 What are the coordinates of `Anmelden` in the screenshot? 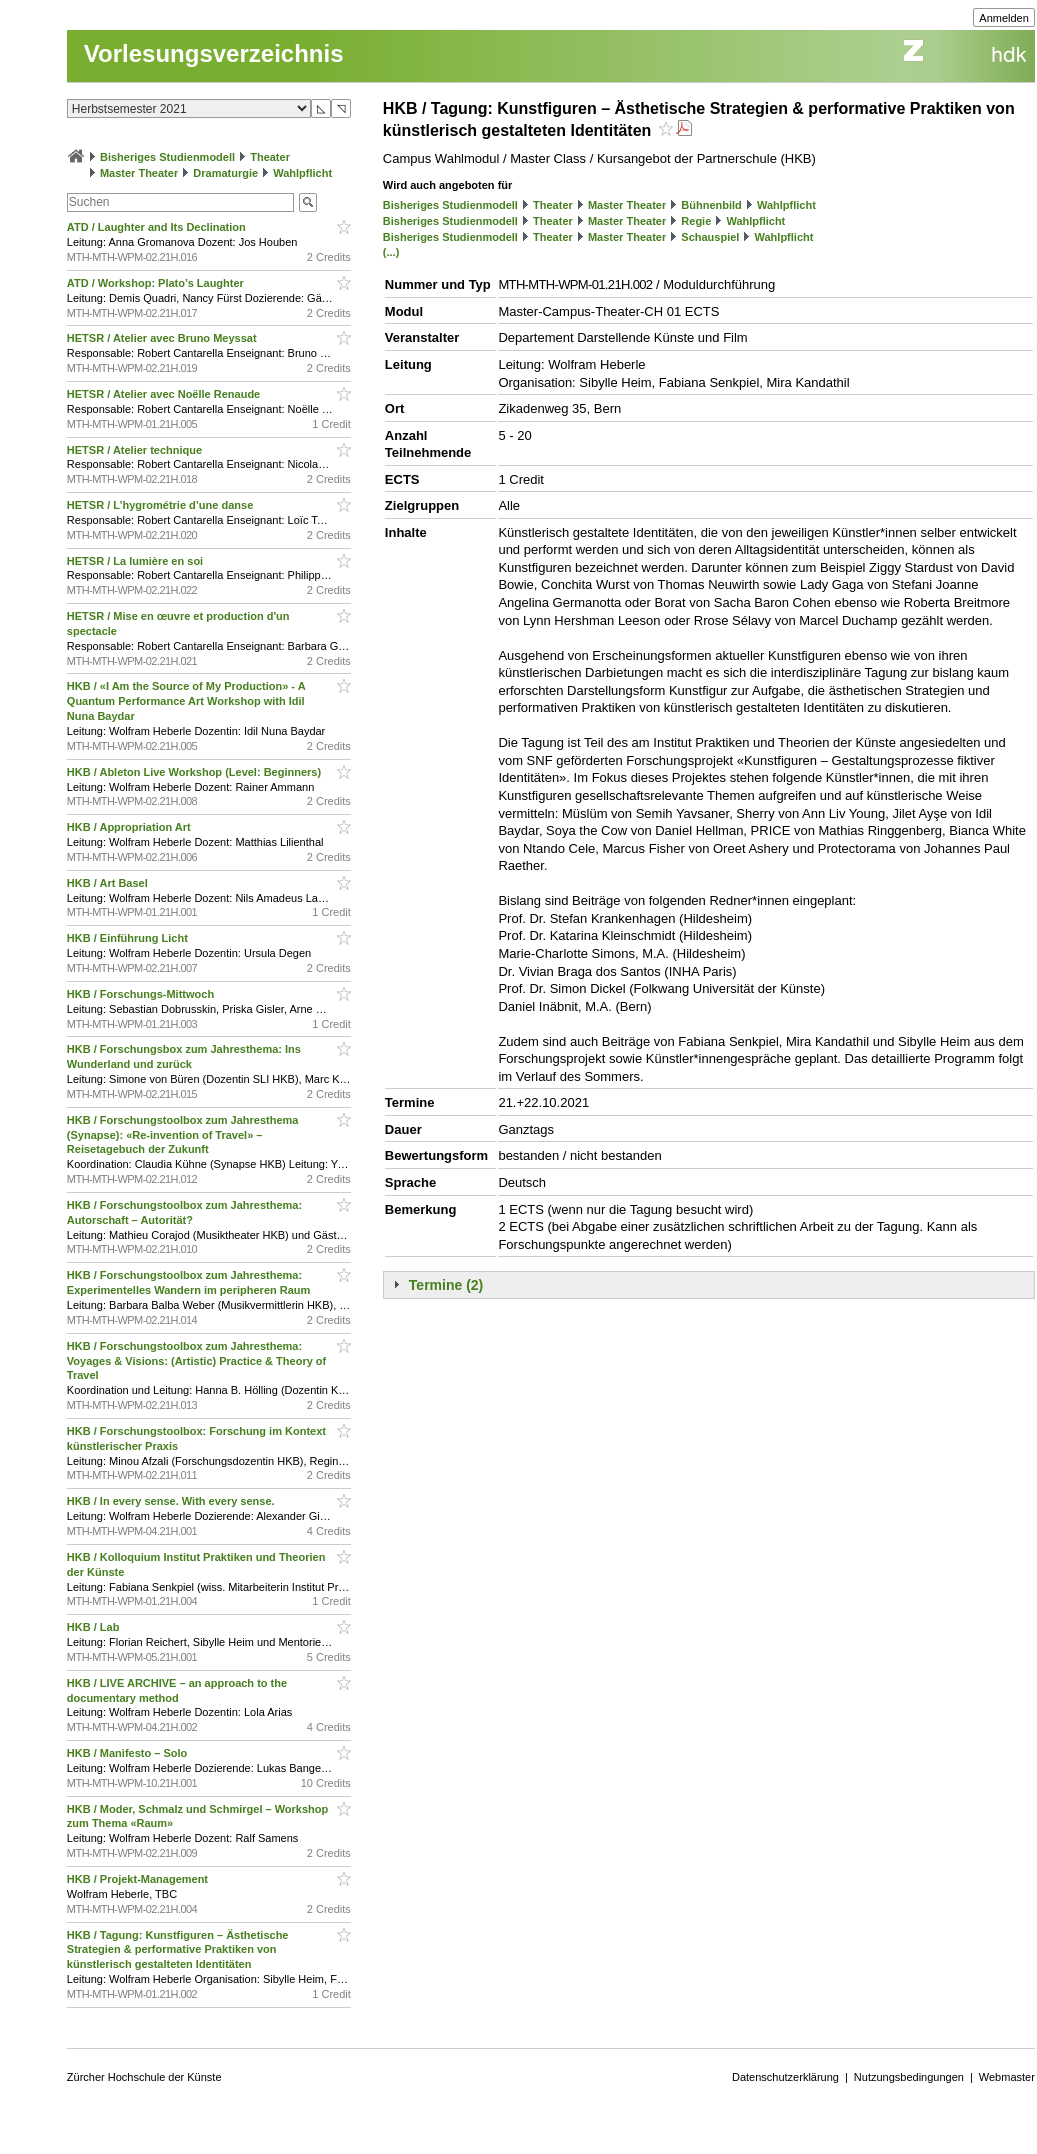 It's located at (1004, 18).